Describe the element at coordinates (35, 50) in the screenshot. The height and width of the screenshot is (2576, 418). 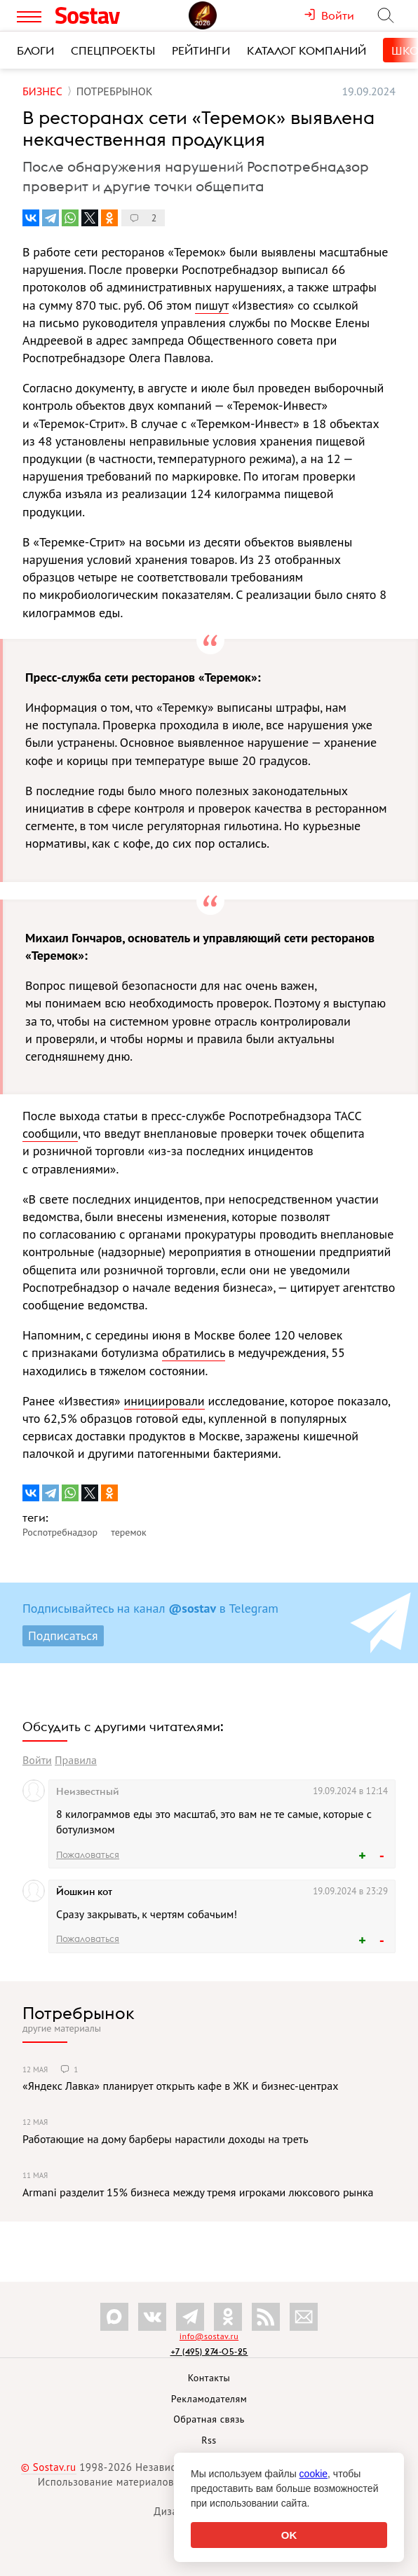
I see `Блоги` at that location.